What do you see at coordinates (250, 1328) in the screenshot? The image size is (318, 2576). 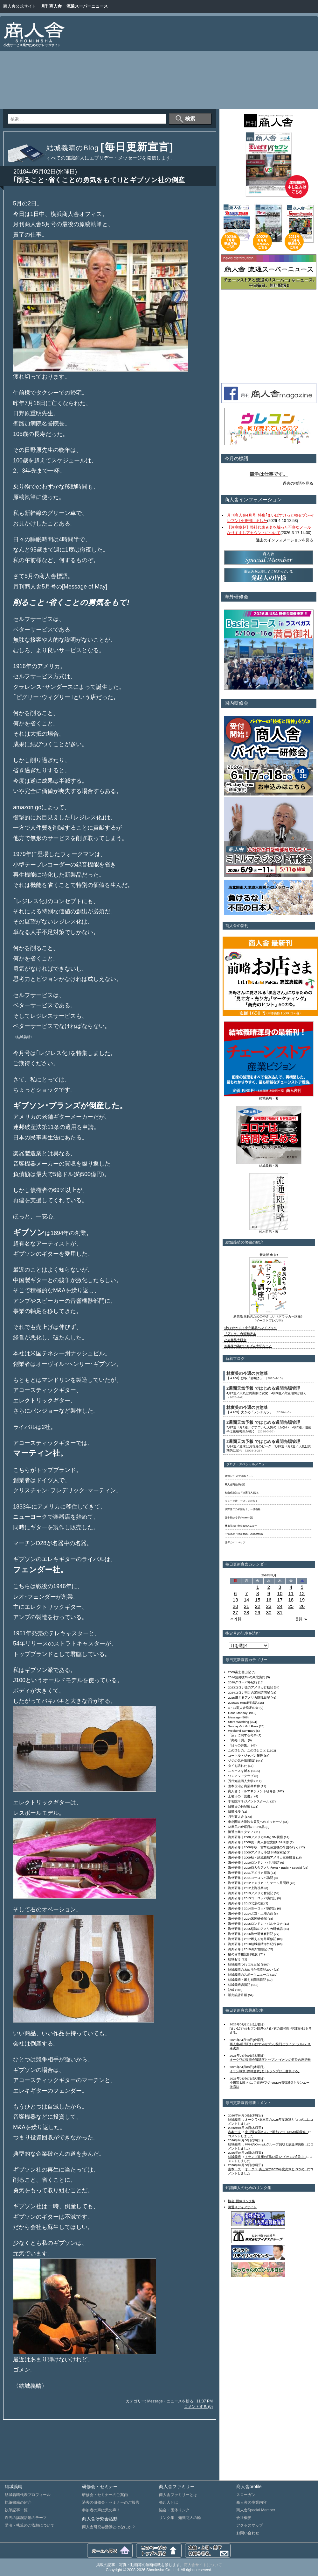 I see `1秒でわかる！小売業界ハンドブック` at bounding box center [250, 1328].